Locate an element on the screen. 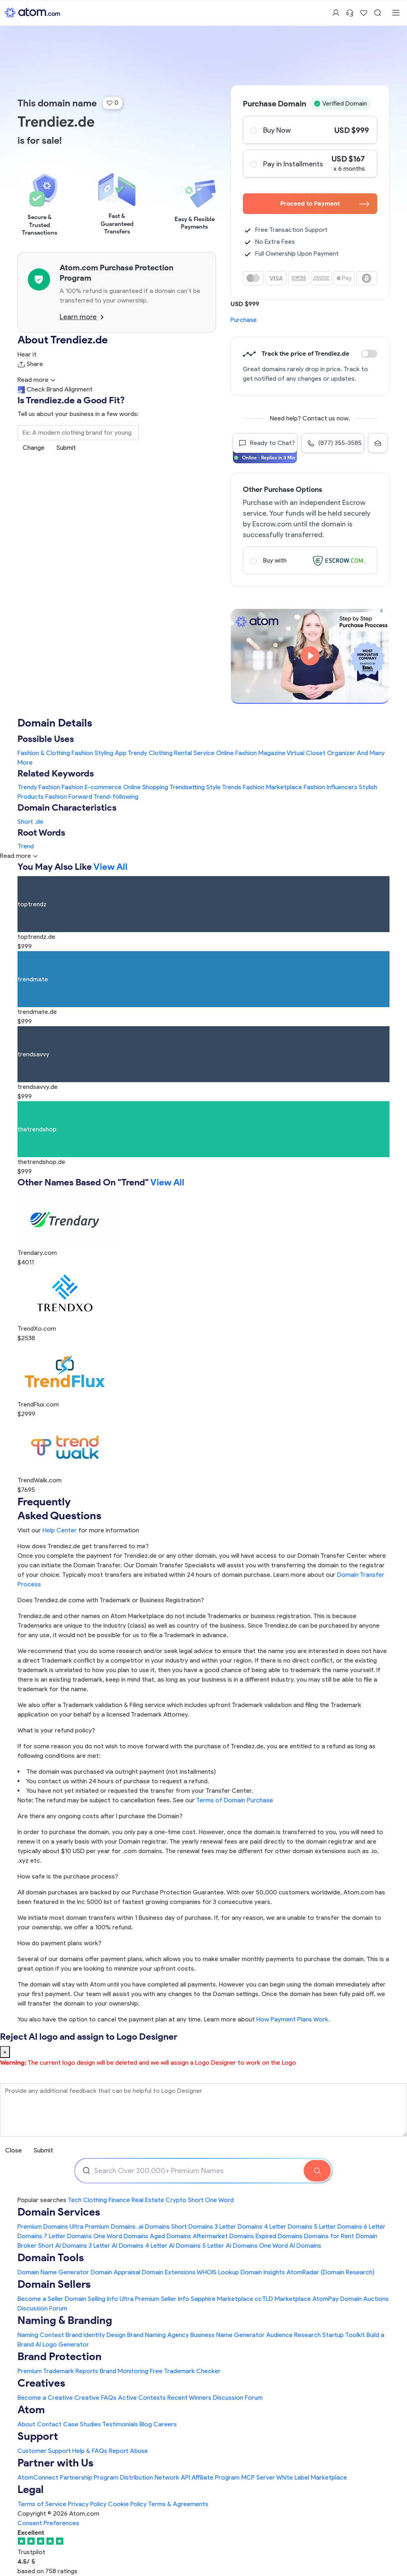 This screenshot has height=2576, width=407. 5 Letter AI Domains is located at coordinates (230, 2245).